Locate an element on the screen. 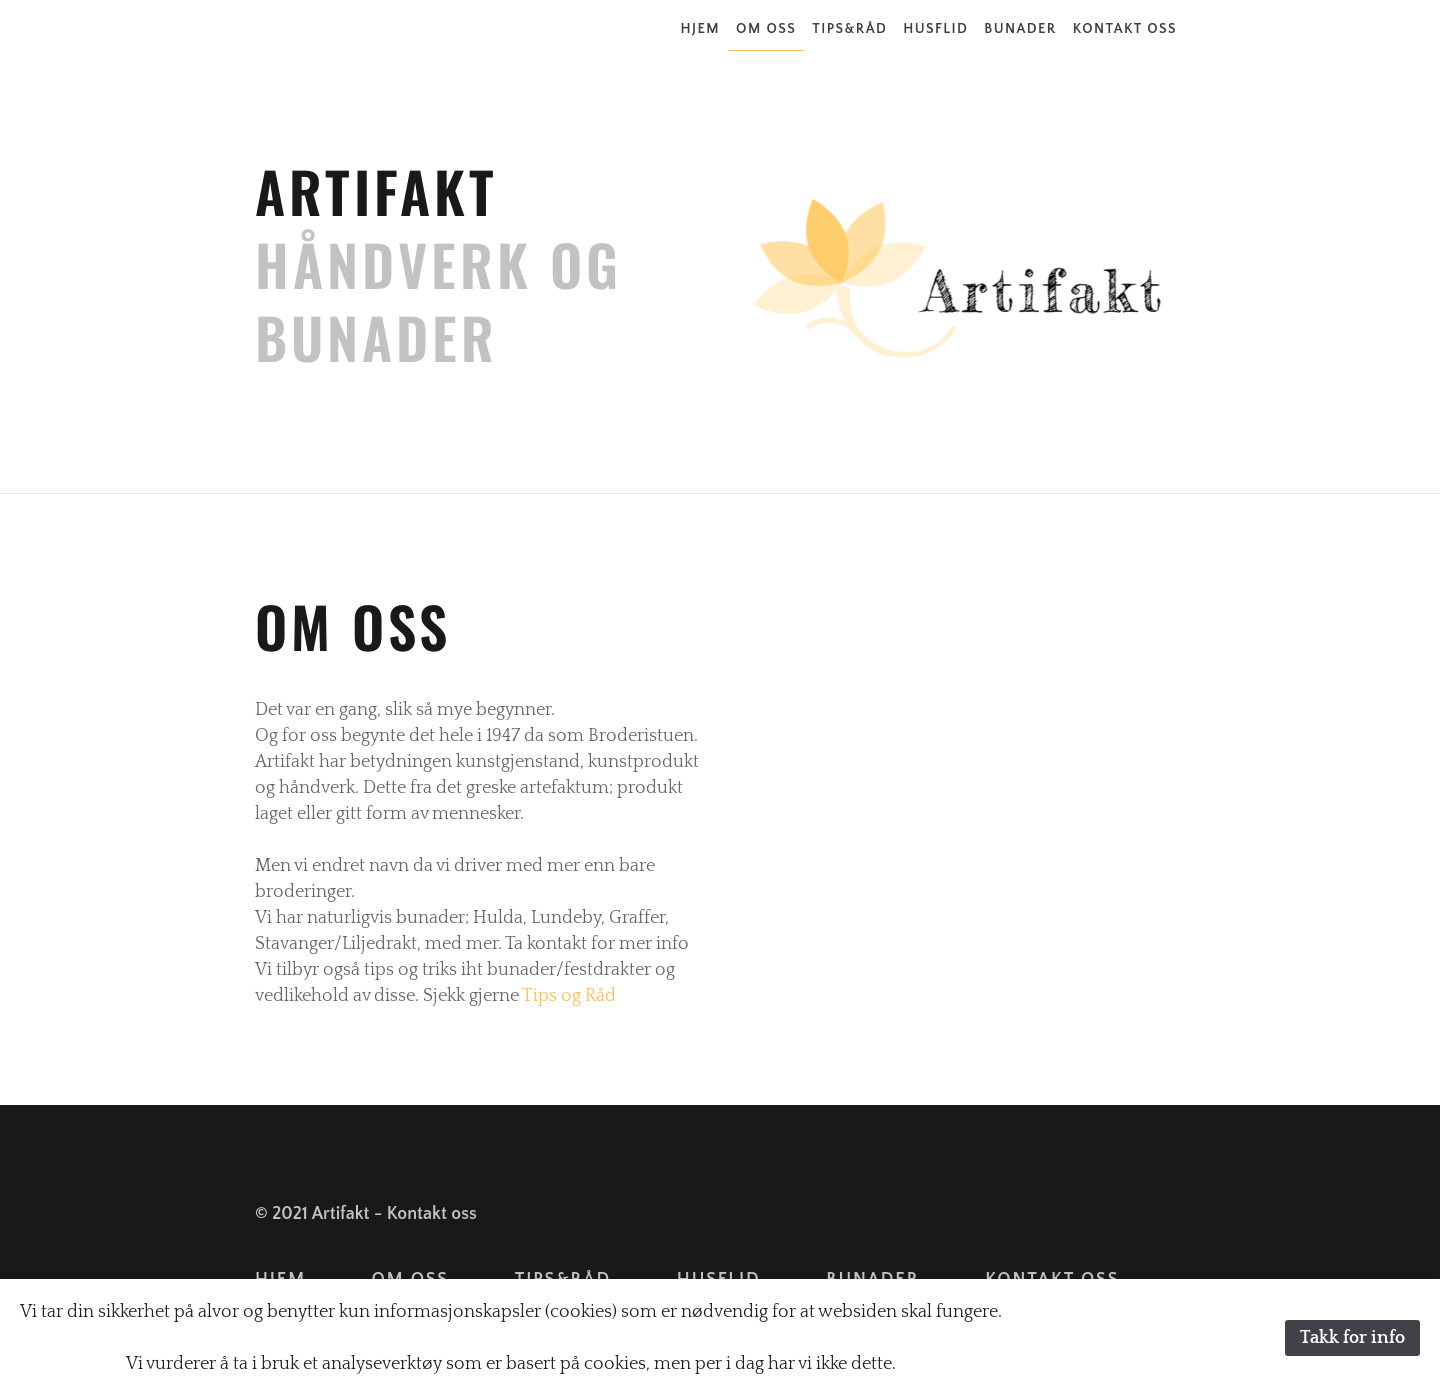 The image size is (1440, 1397). Husflid is located at coordinates (935, 29).